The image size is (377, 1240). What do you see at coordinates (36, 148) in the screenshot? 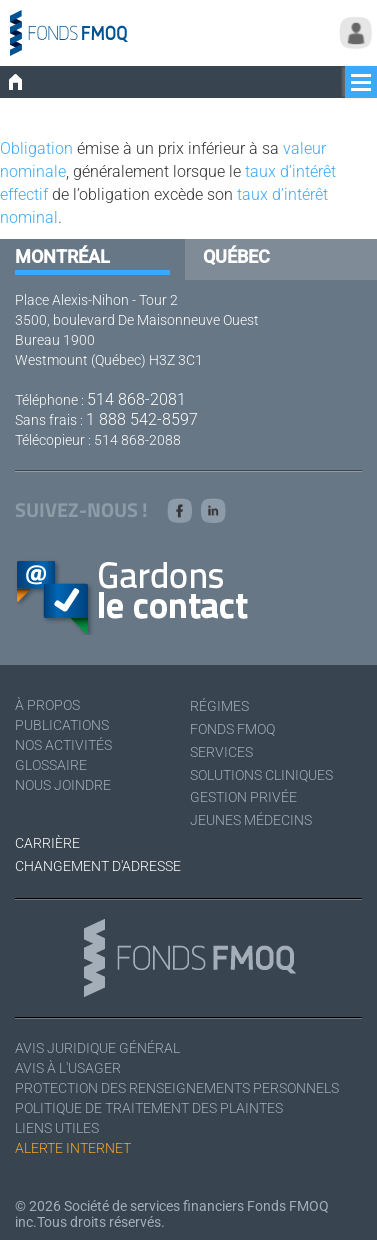
I see `Obligation` at bounding box center [36, 148].